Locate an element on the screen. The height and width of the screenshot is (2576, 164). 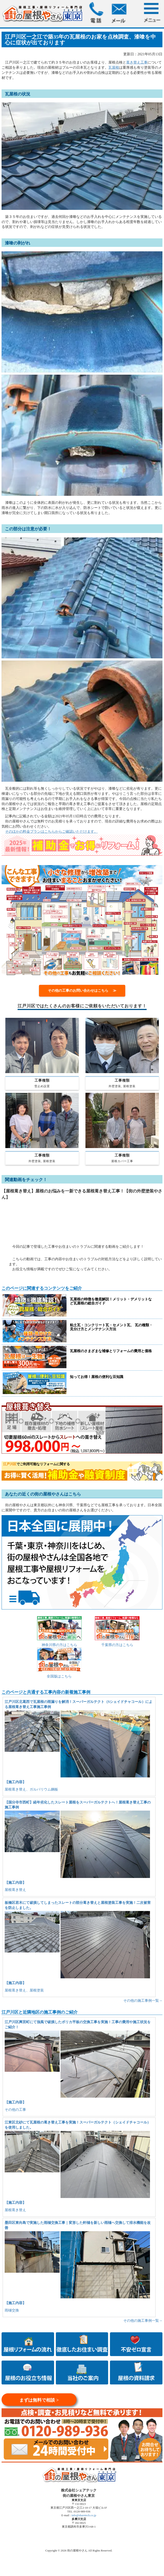
瓦屋根 is located at coordinates (113, 67).